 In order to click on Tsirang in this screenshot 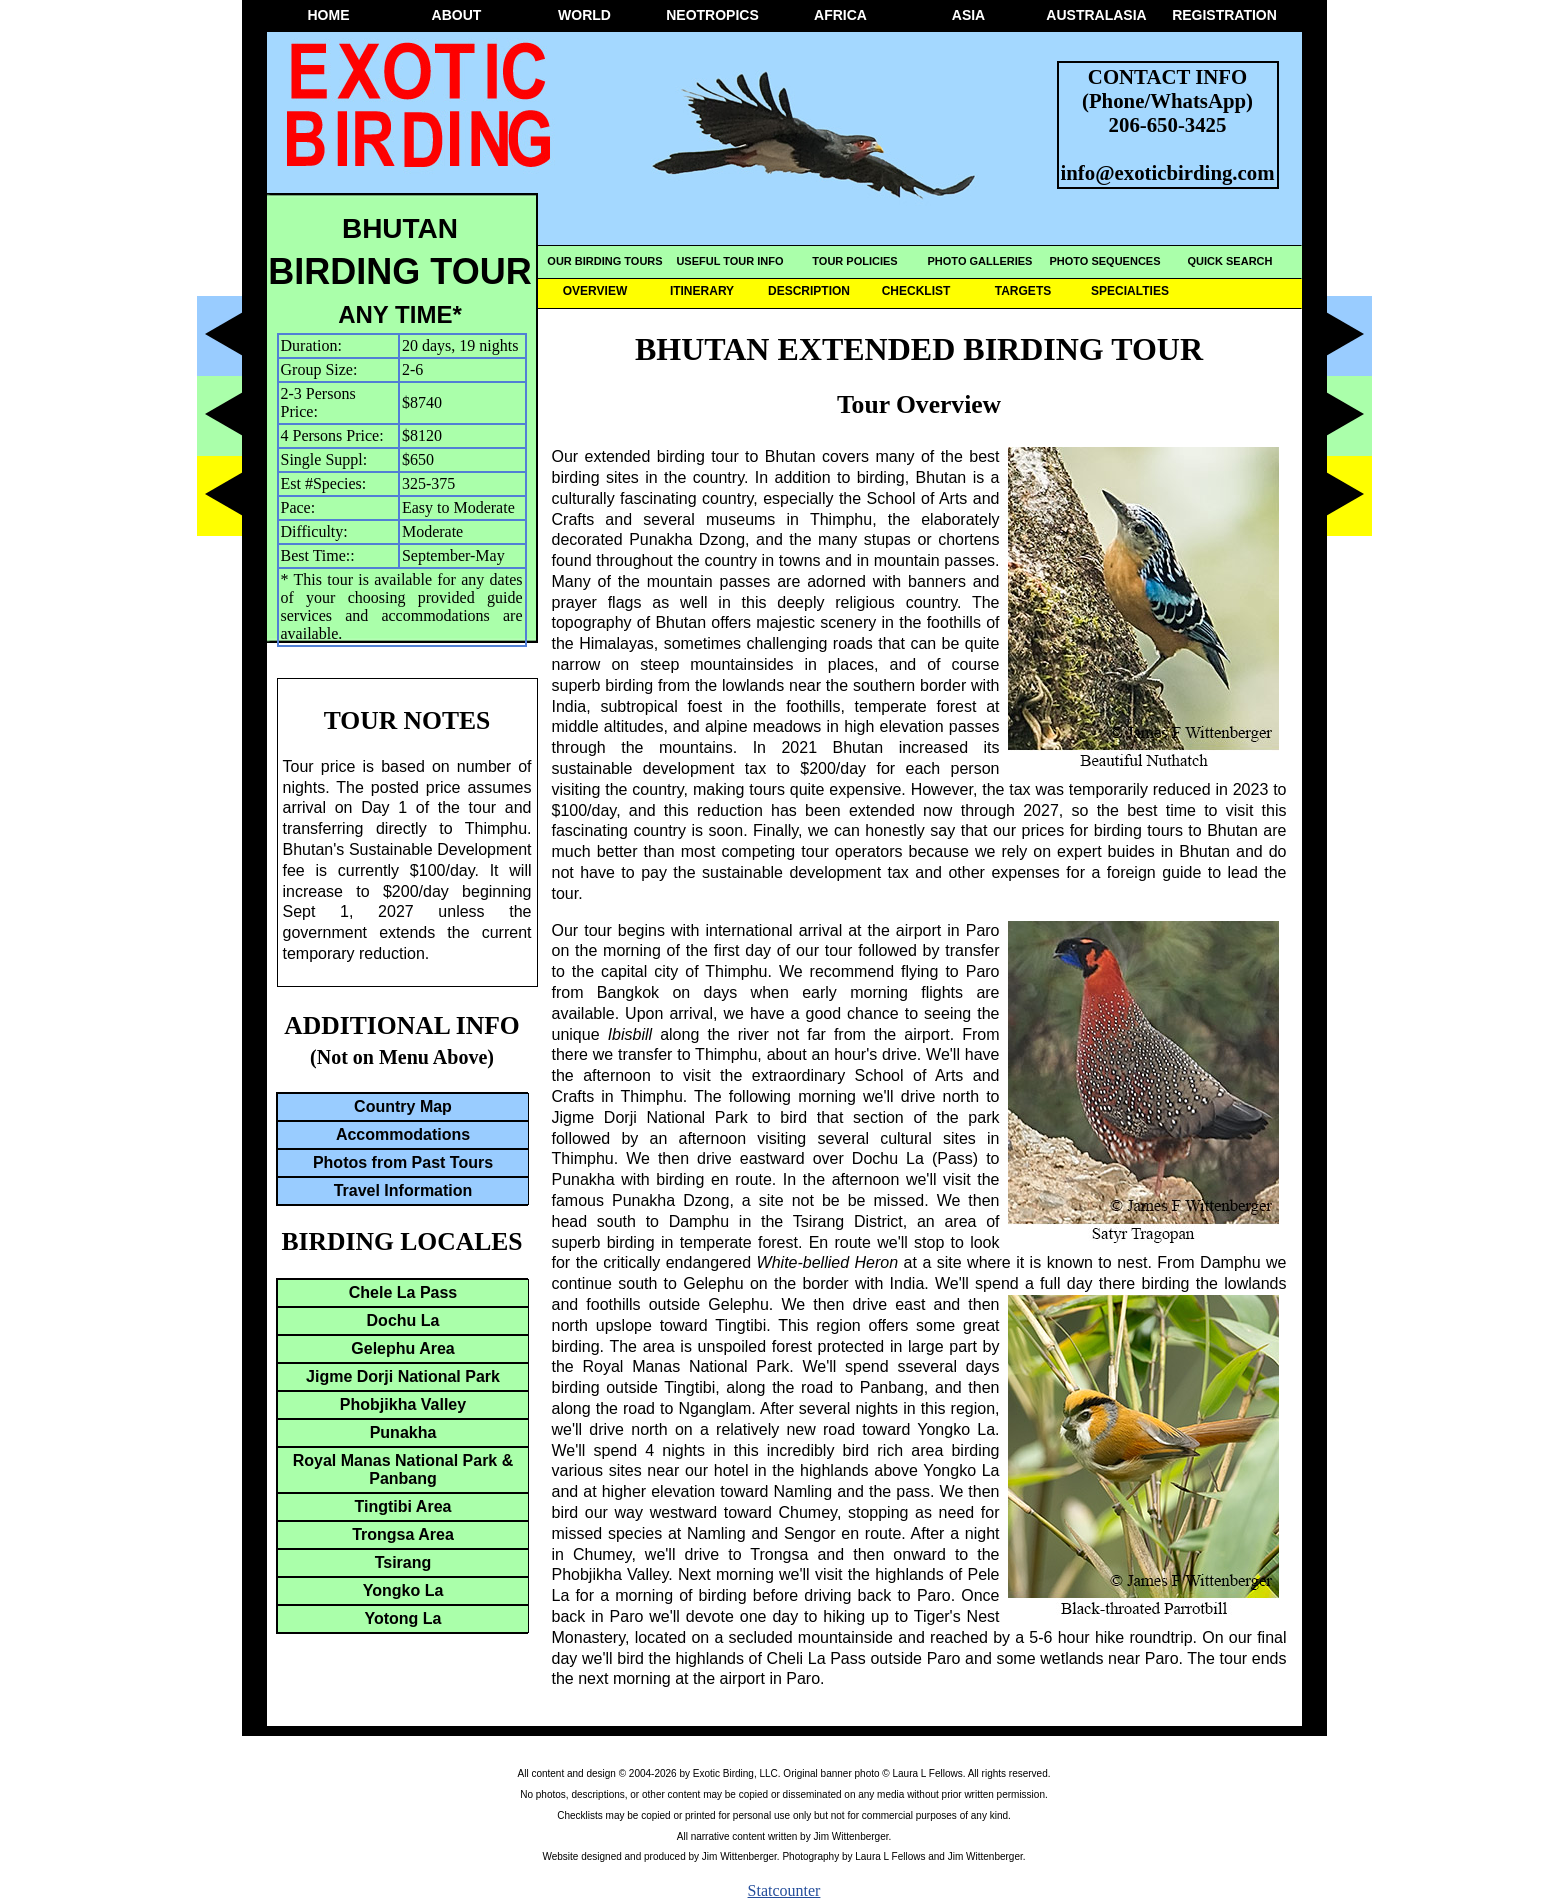, I will do `click(403, 1562)`.